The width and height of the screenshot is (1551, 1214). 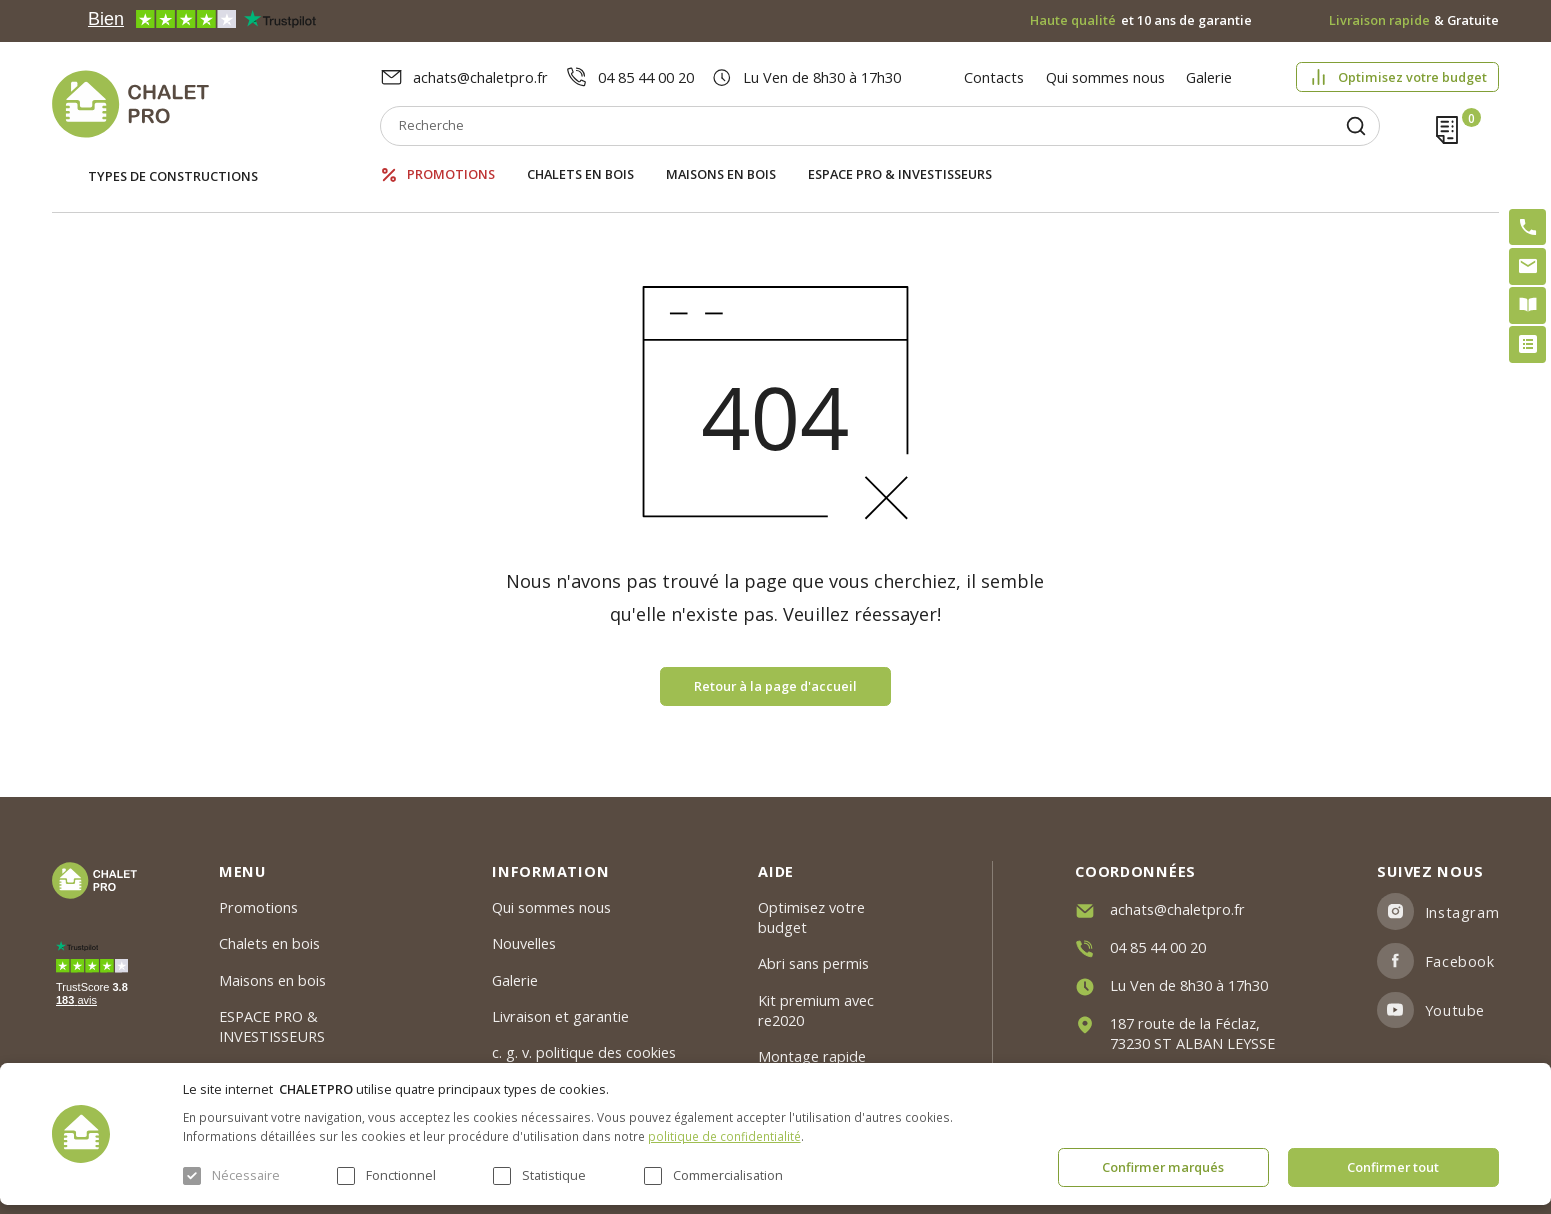 What do you see at coordinates (816, 1010) in the screenshot?
I see `Kit premium avec re2020` at bounding box center [816, 1010].